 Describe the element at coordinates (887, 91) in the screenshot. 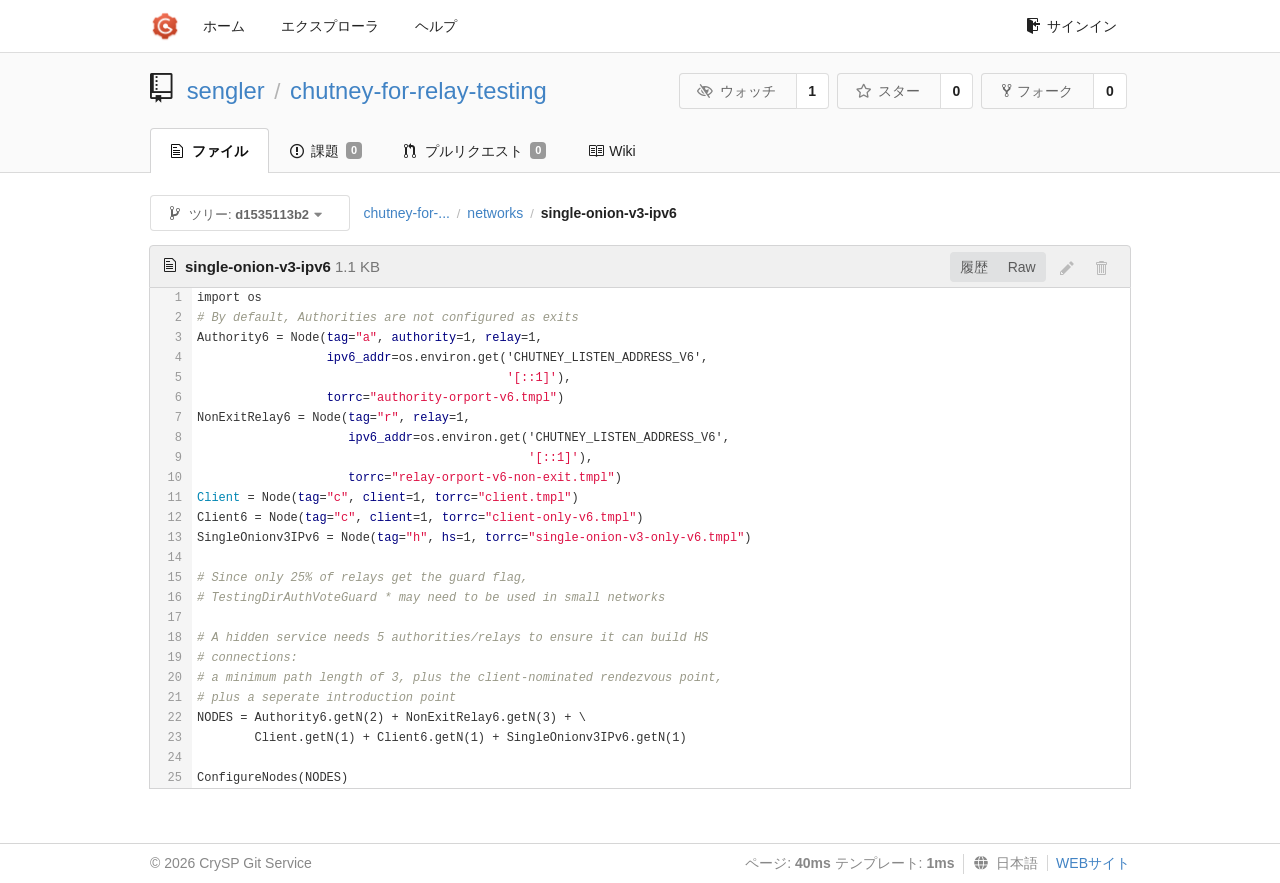

I see `スター` at that location.